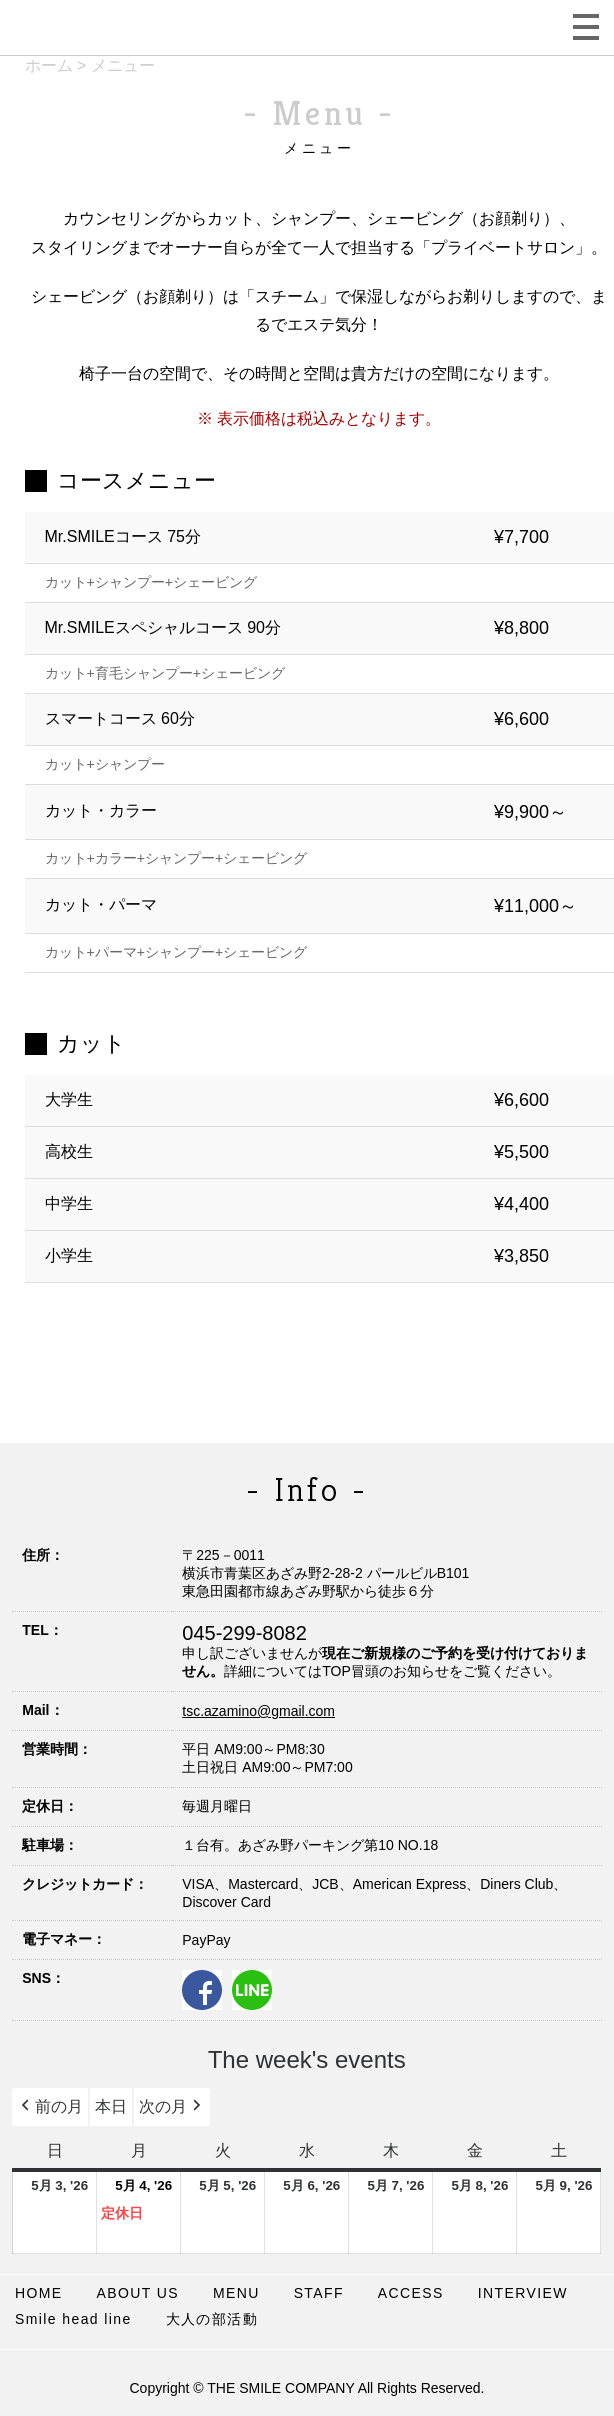 The image size is (614, 2416). I want to click on 次の月 [button], so click(172, 2107).